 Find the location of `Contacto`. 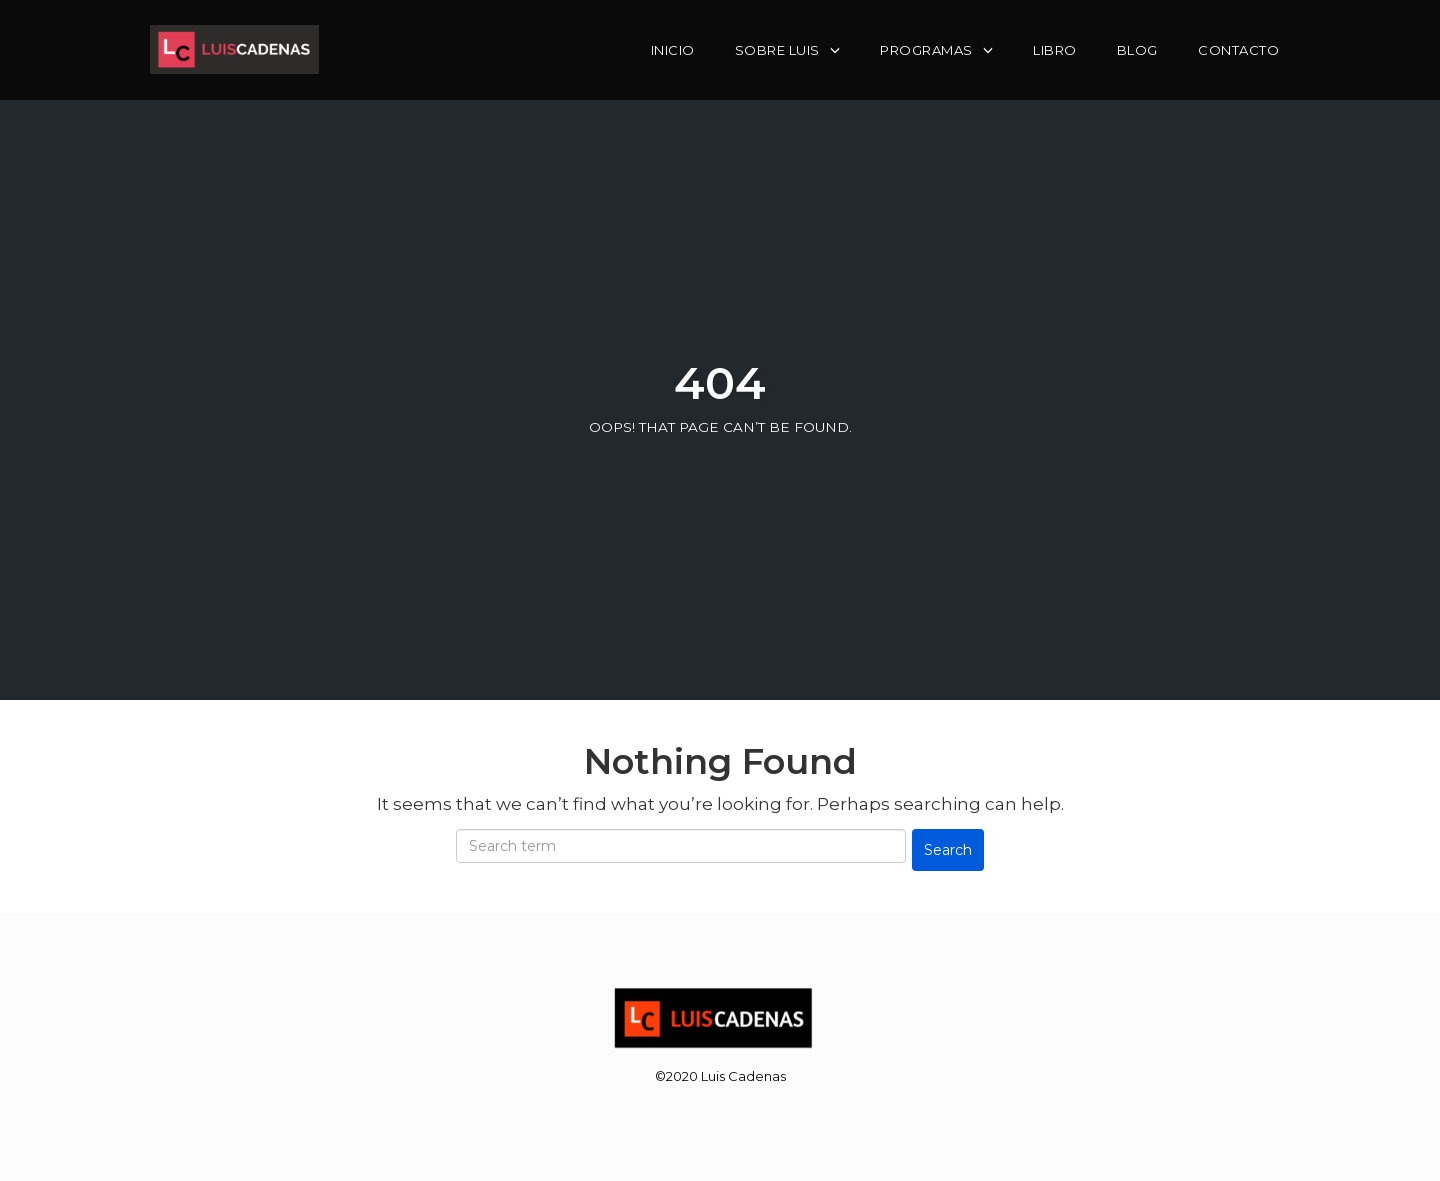

Contacto is located at coordinates (1238, 50).